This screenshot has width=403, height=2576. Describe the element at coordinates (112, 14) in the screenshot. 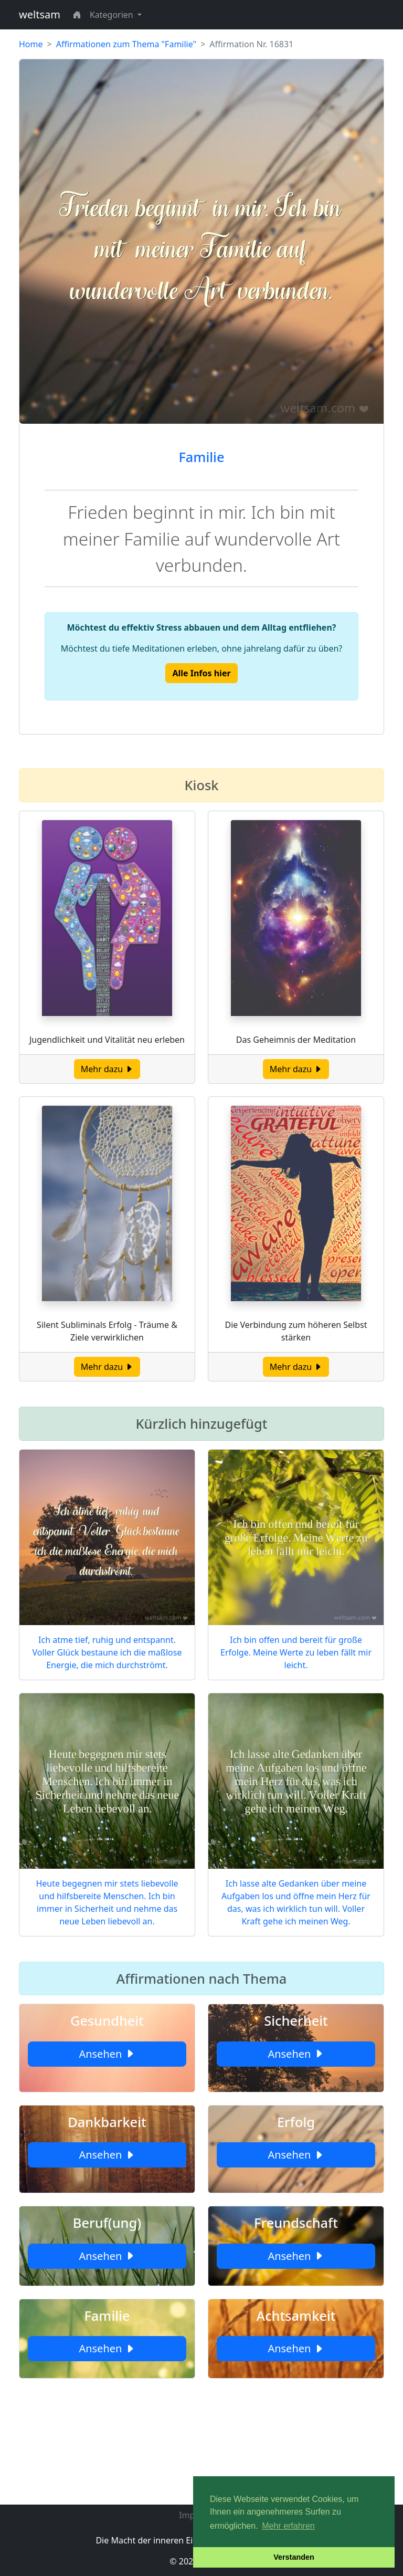

I see `Kategorien [button]` at that location.